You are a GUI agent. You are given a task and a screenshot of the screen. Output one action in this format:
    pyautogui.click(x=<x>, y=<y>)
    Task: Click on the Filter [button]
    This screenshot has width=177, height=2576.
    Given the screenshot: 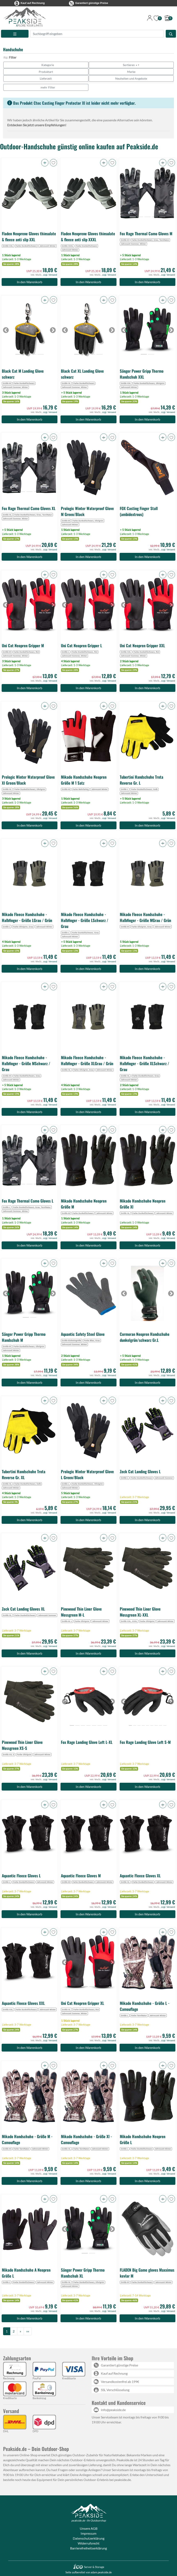 What is the action you would take?
    pyautogui.click(x=46, y=87)
    